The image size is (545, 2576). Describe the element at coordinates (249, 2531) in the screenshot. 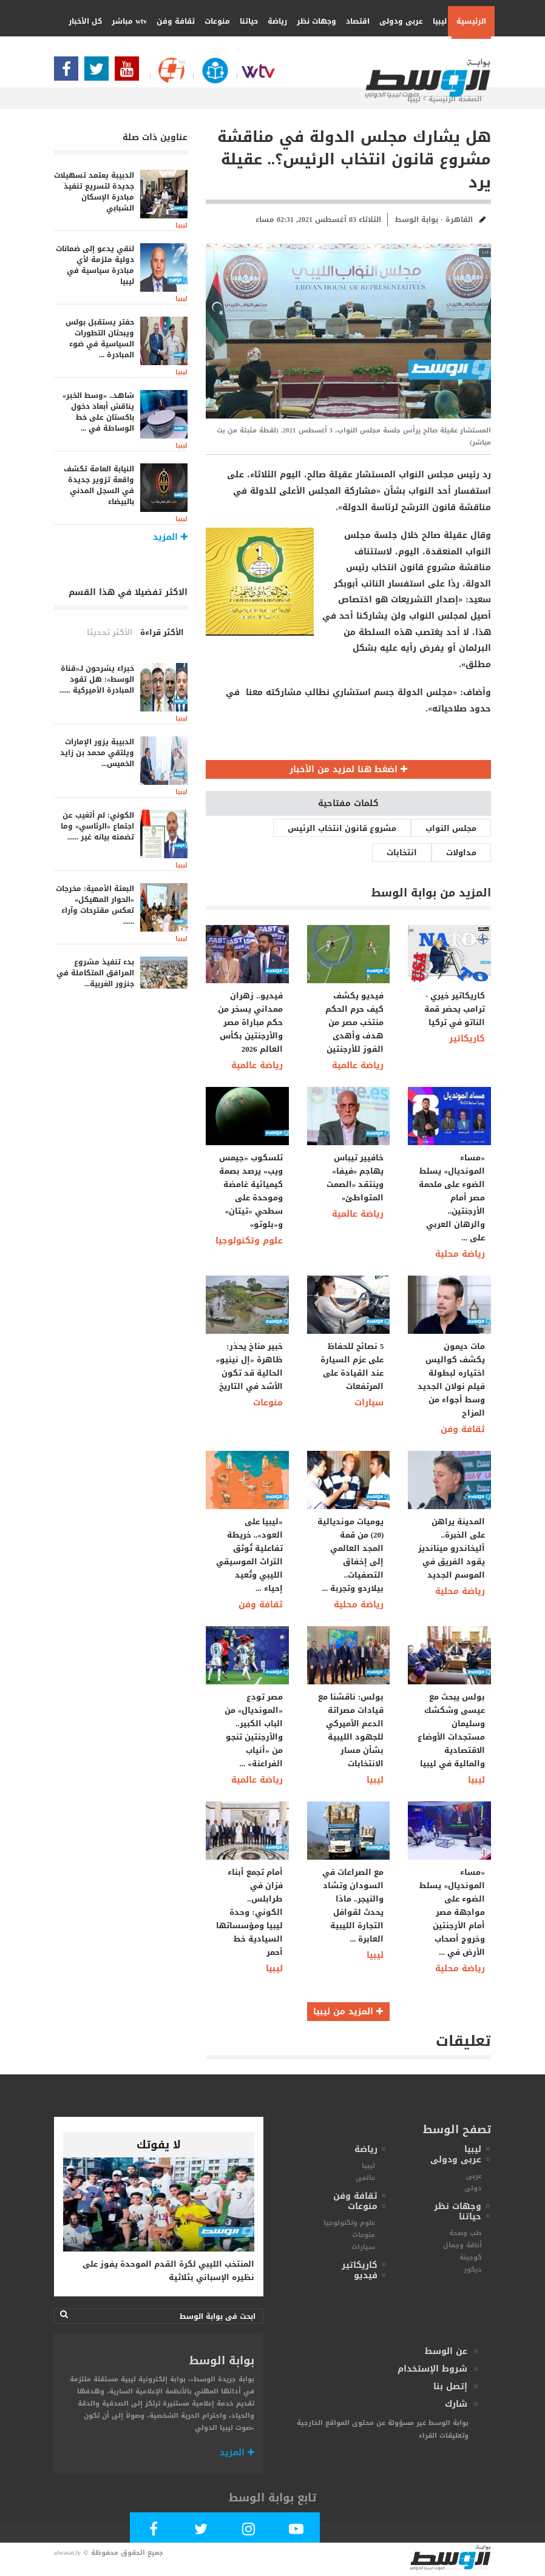

I see `[Follow Our Instagram Account]` at that location.